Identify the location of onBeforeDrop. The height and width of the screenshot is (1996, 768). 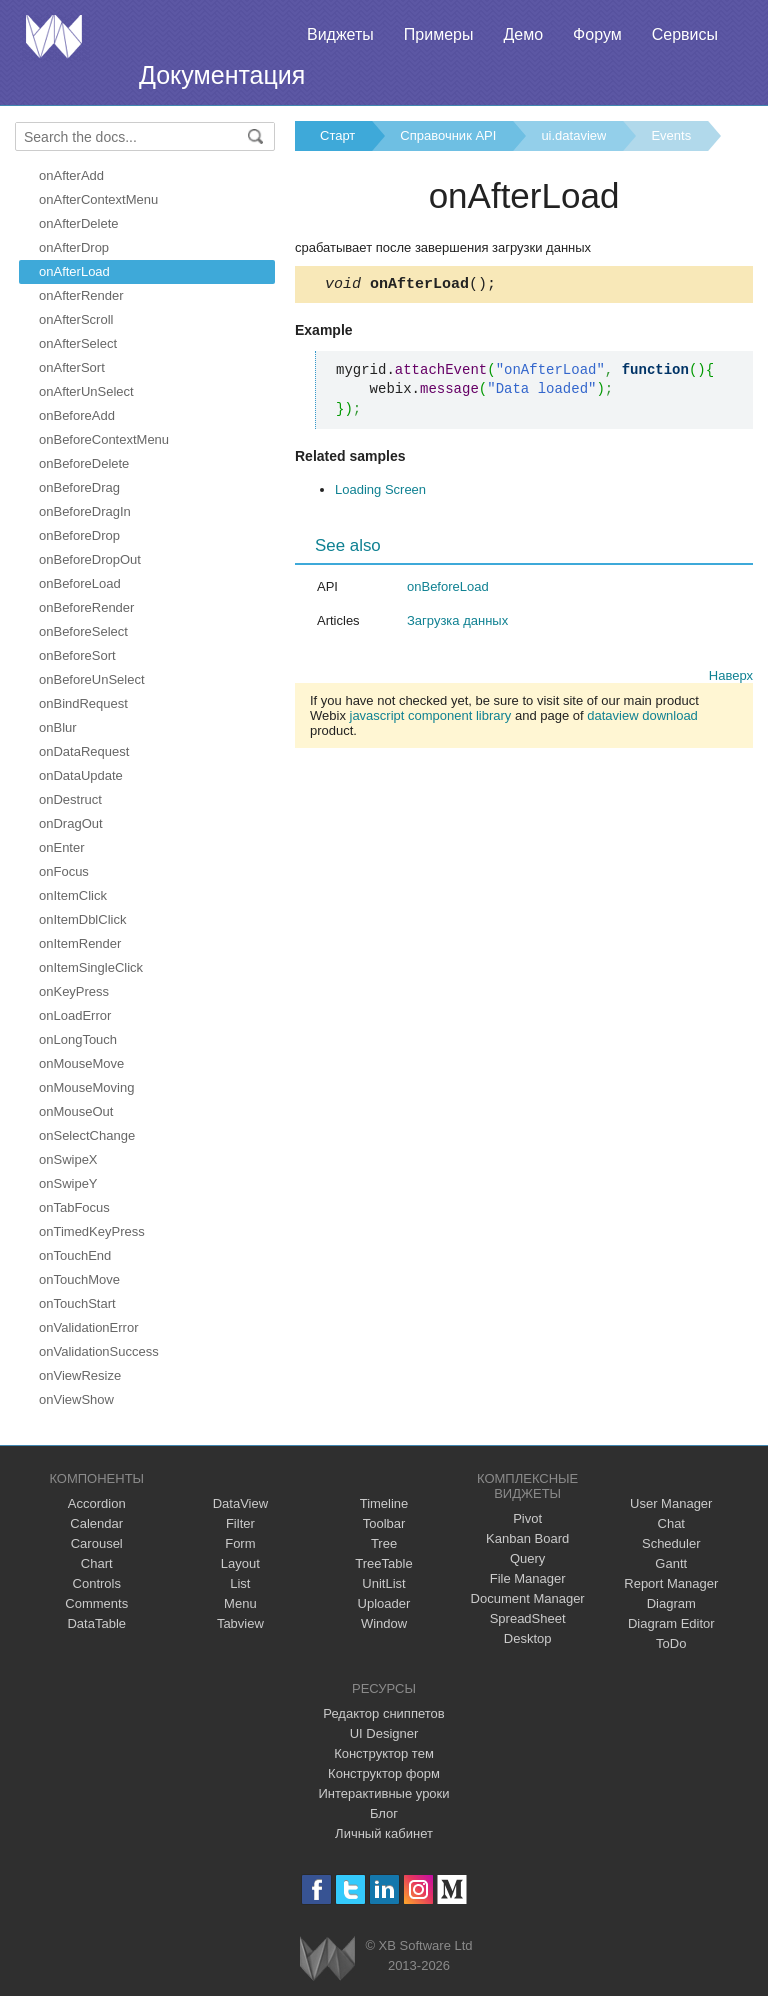
(79, 535).